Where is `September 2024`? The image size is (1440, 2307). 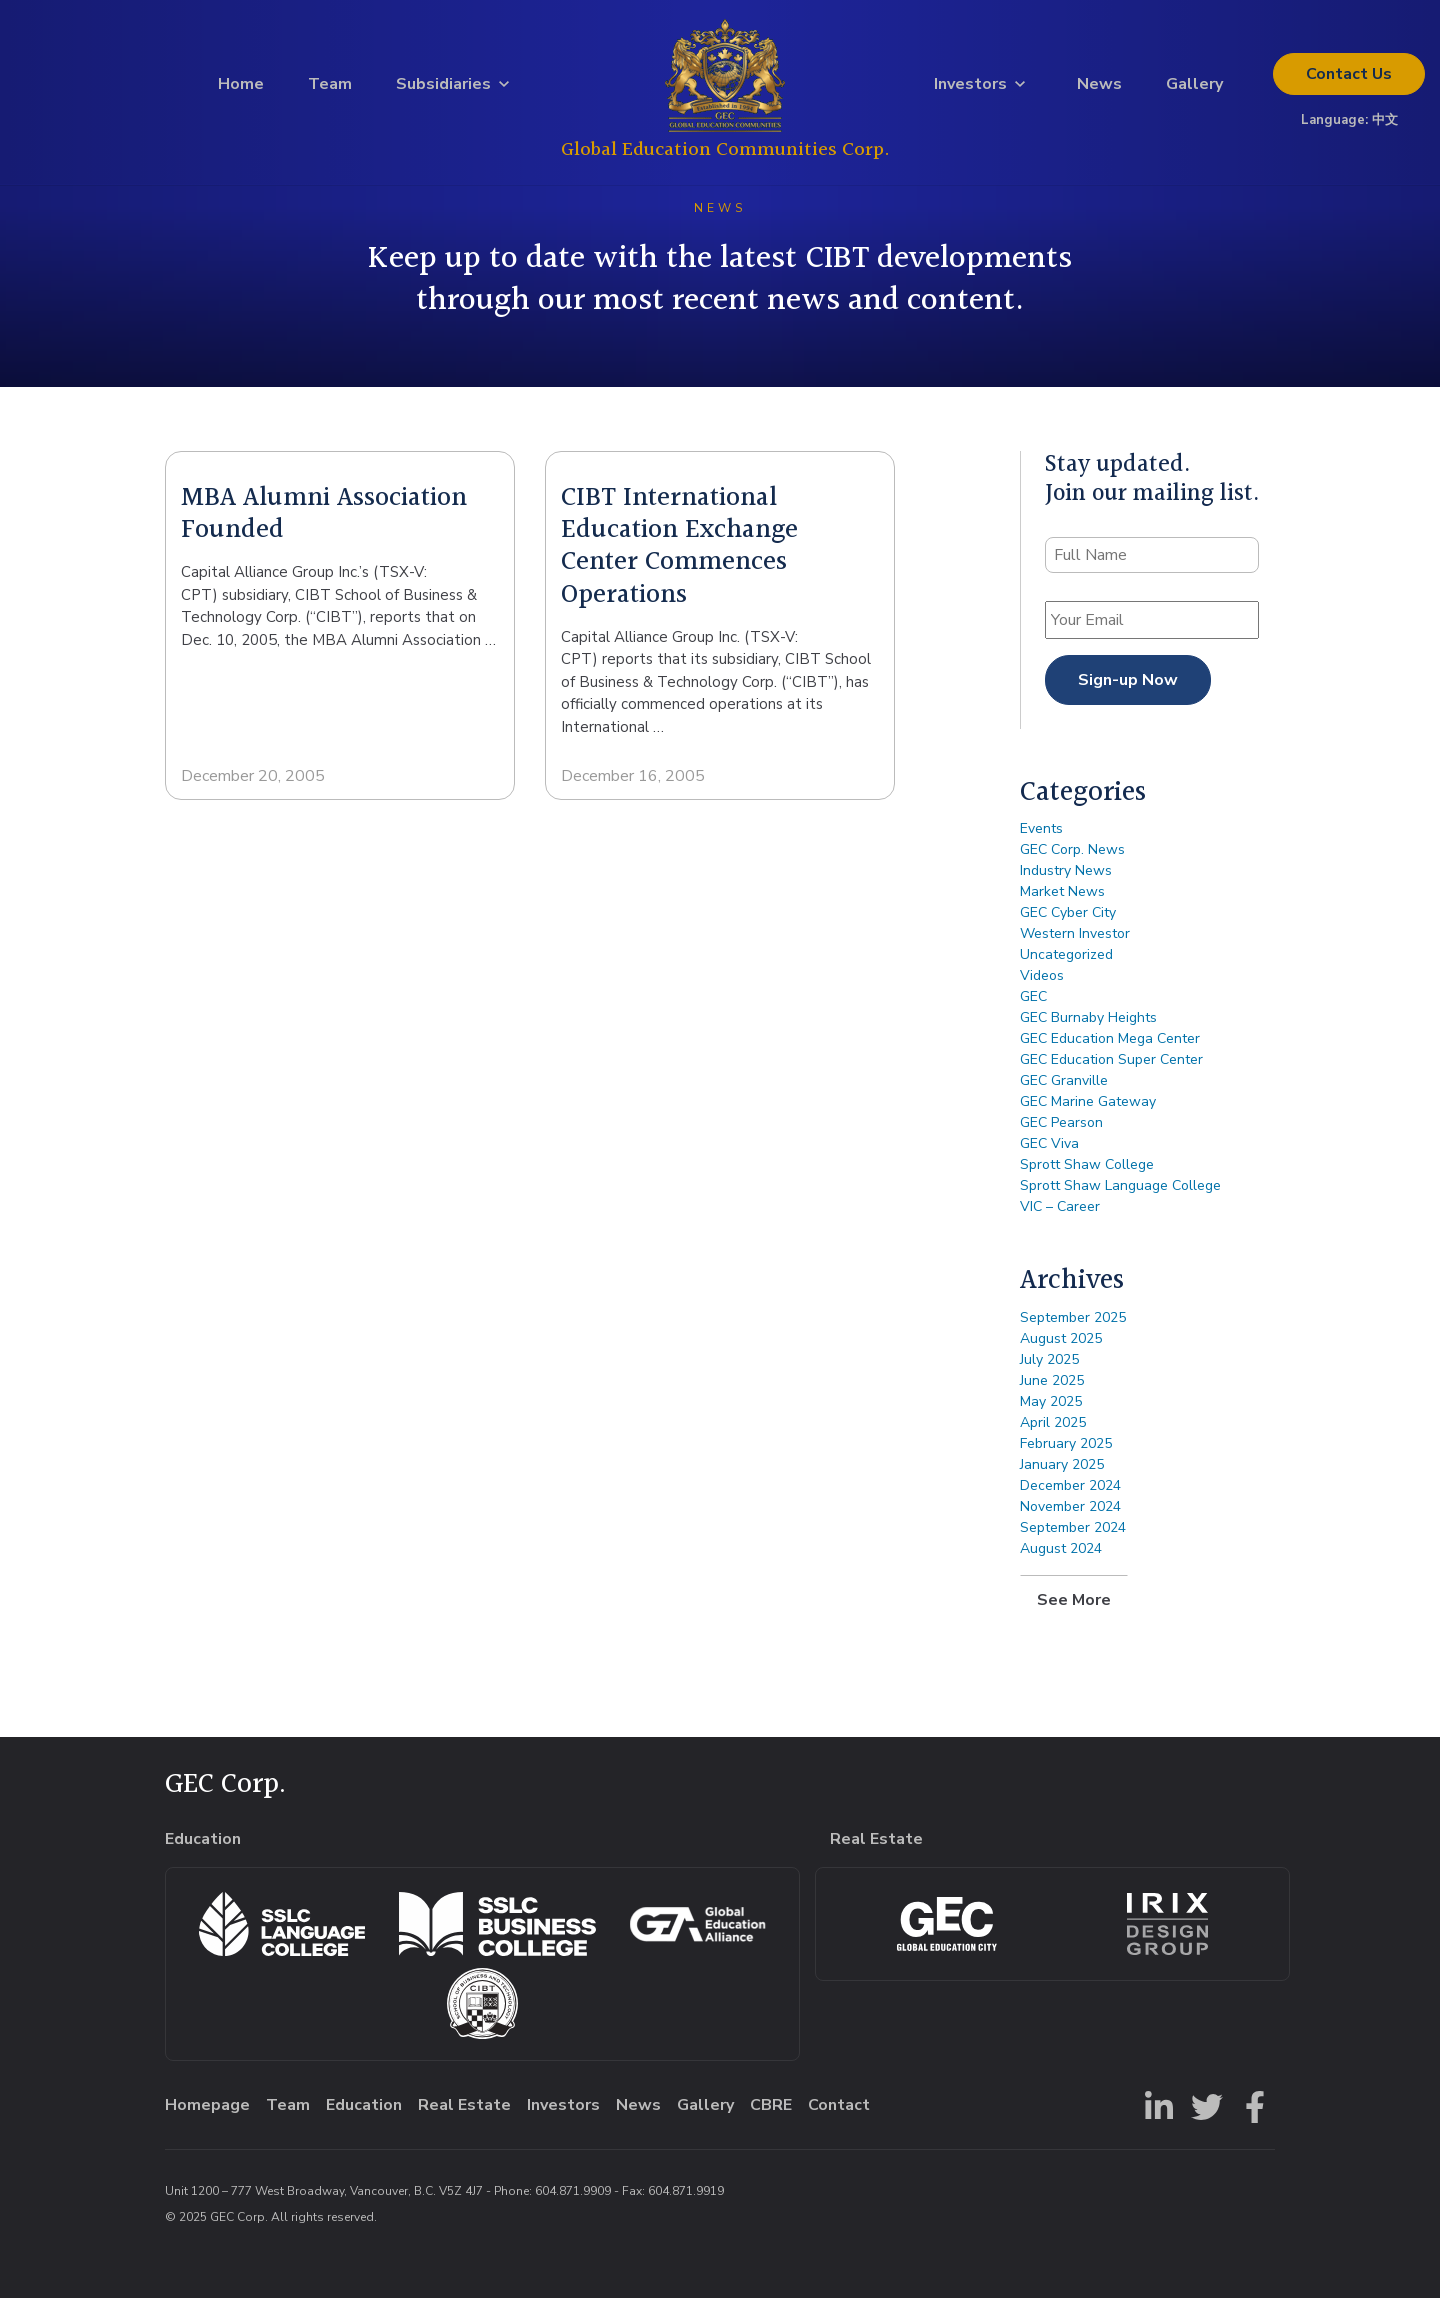 September 2024 is located at coordinates (1073, 1536).